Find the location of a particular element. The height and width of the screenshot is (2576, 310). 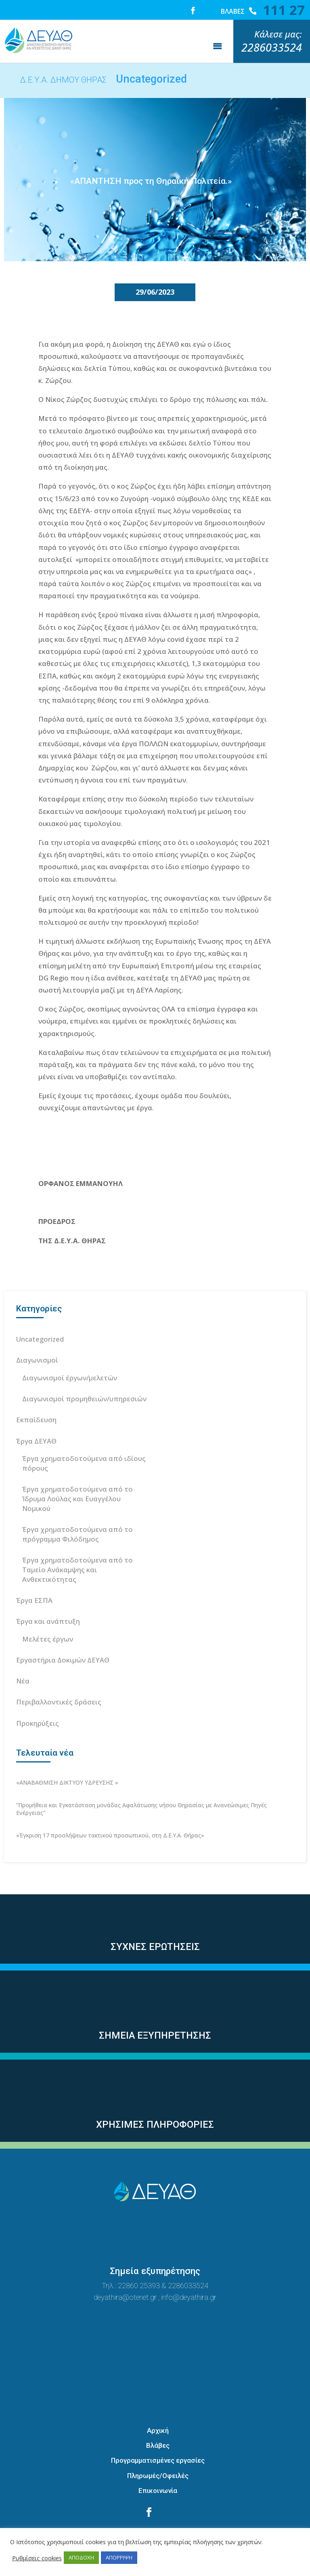

Εκπαίδευση is located at coordinates (36, 1389).